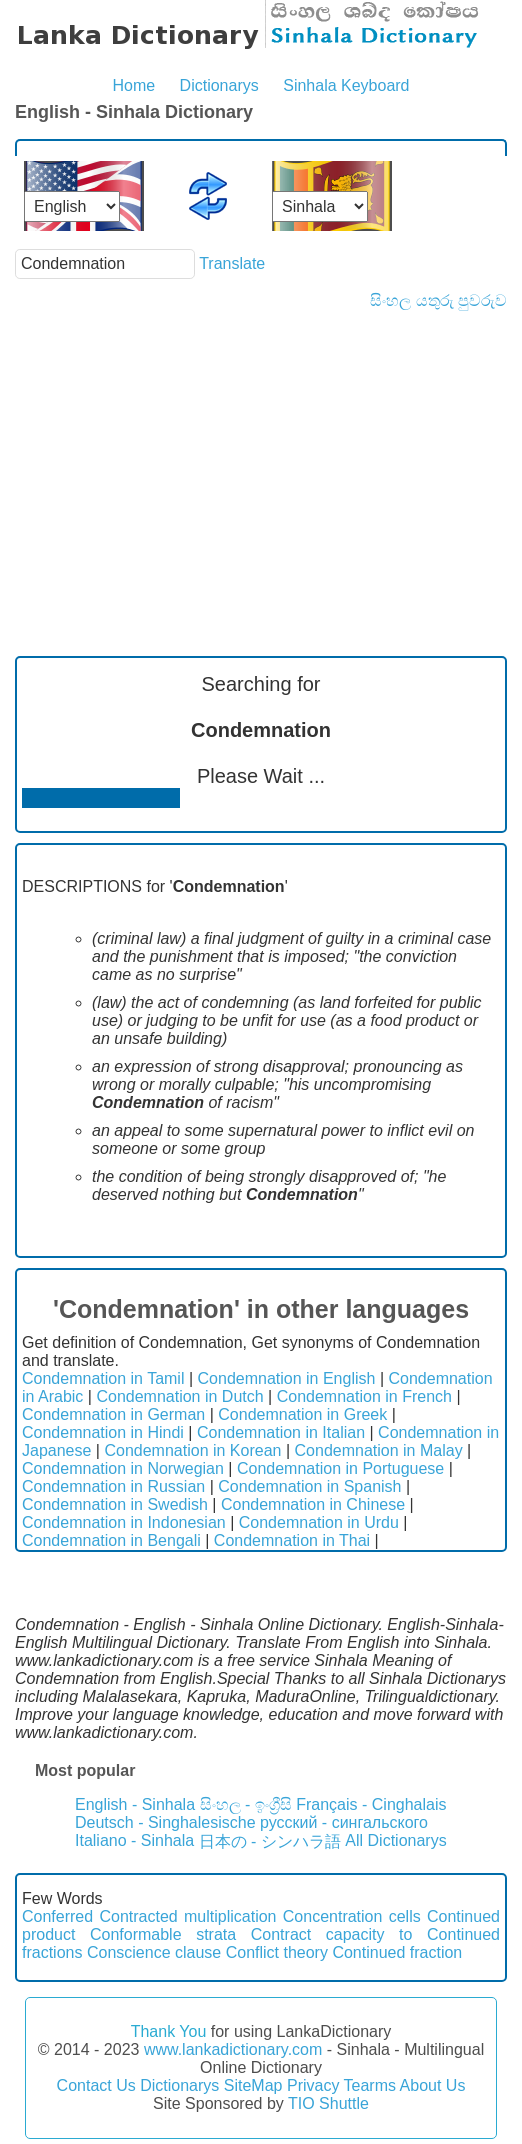 The height and width of the screenshot is (2144, 522). What do you see at coordinates (397, 1952) in the screenshot?
I see `Continued fraction` at bounding box center [397, 1952].